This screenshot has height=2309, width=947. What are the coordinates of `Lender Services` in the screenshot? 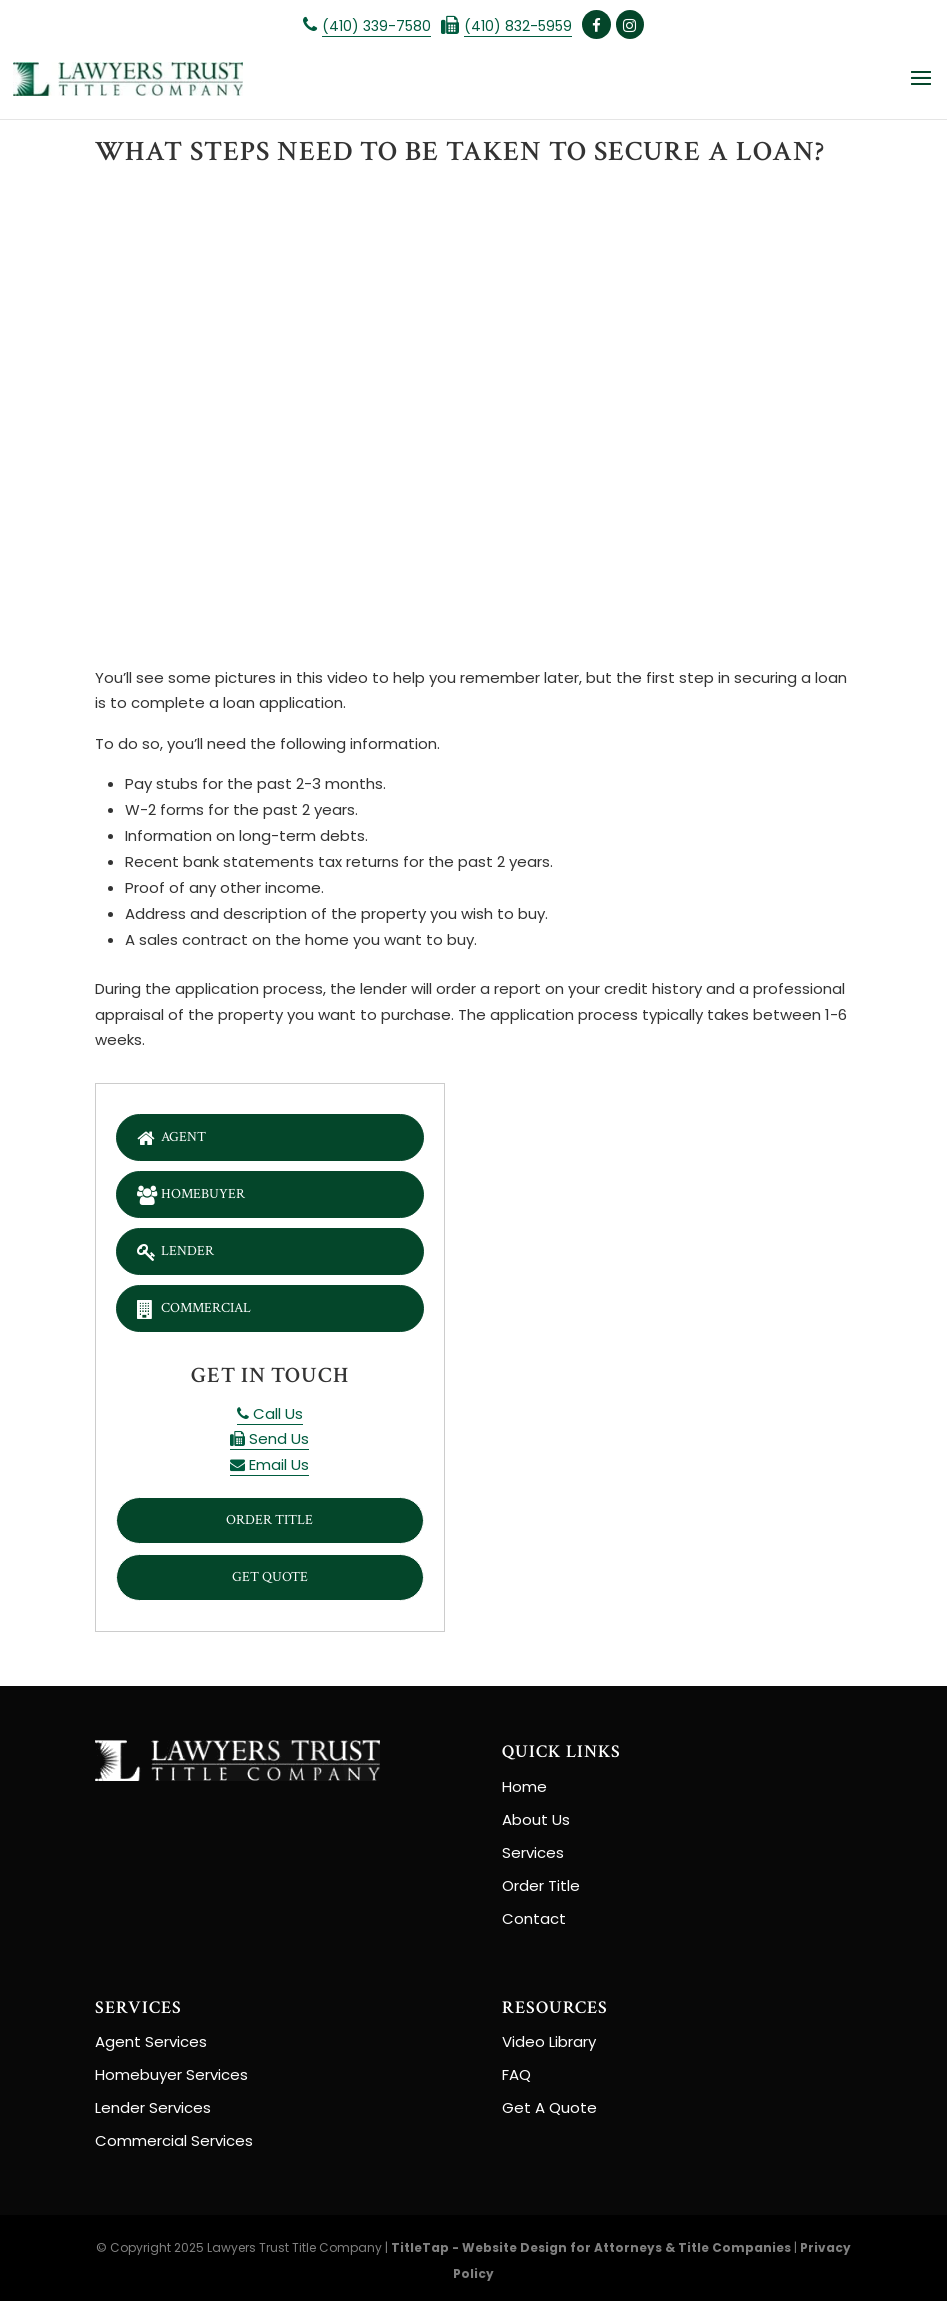 It's located at (153, 2115).